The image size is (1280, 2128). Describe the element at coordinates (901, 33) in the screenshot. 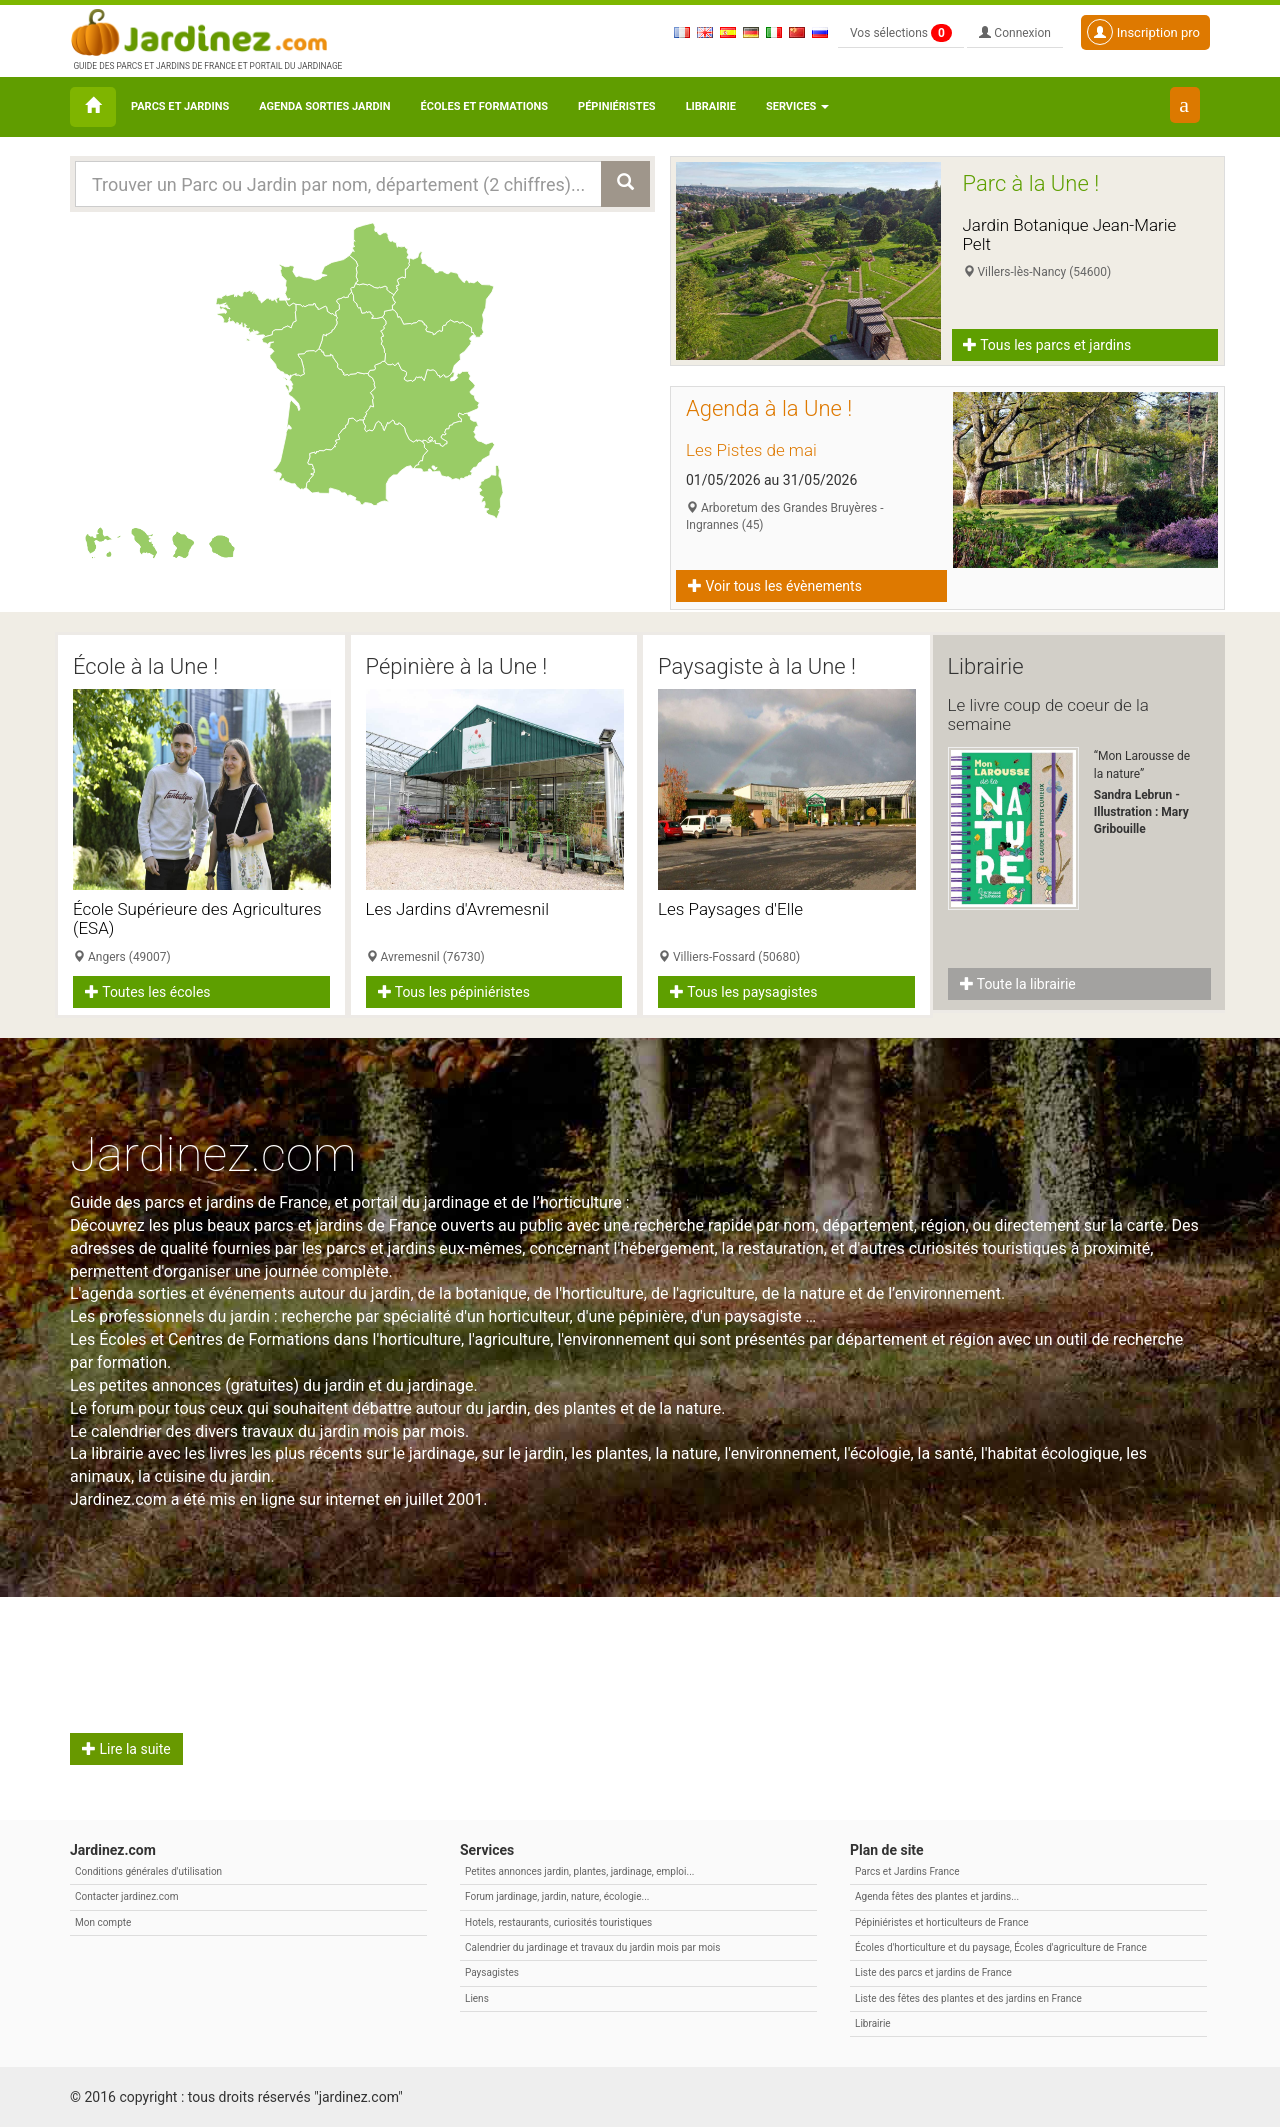

I see `Vos sélections` at that location.